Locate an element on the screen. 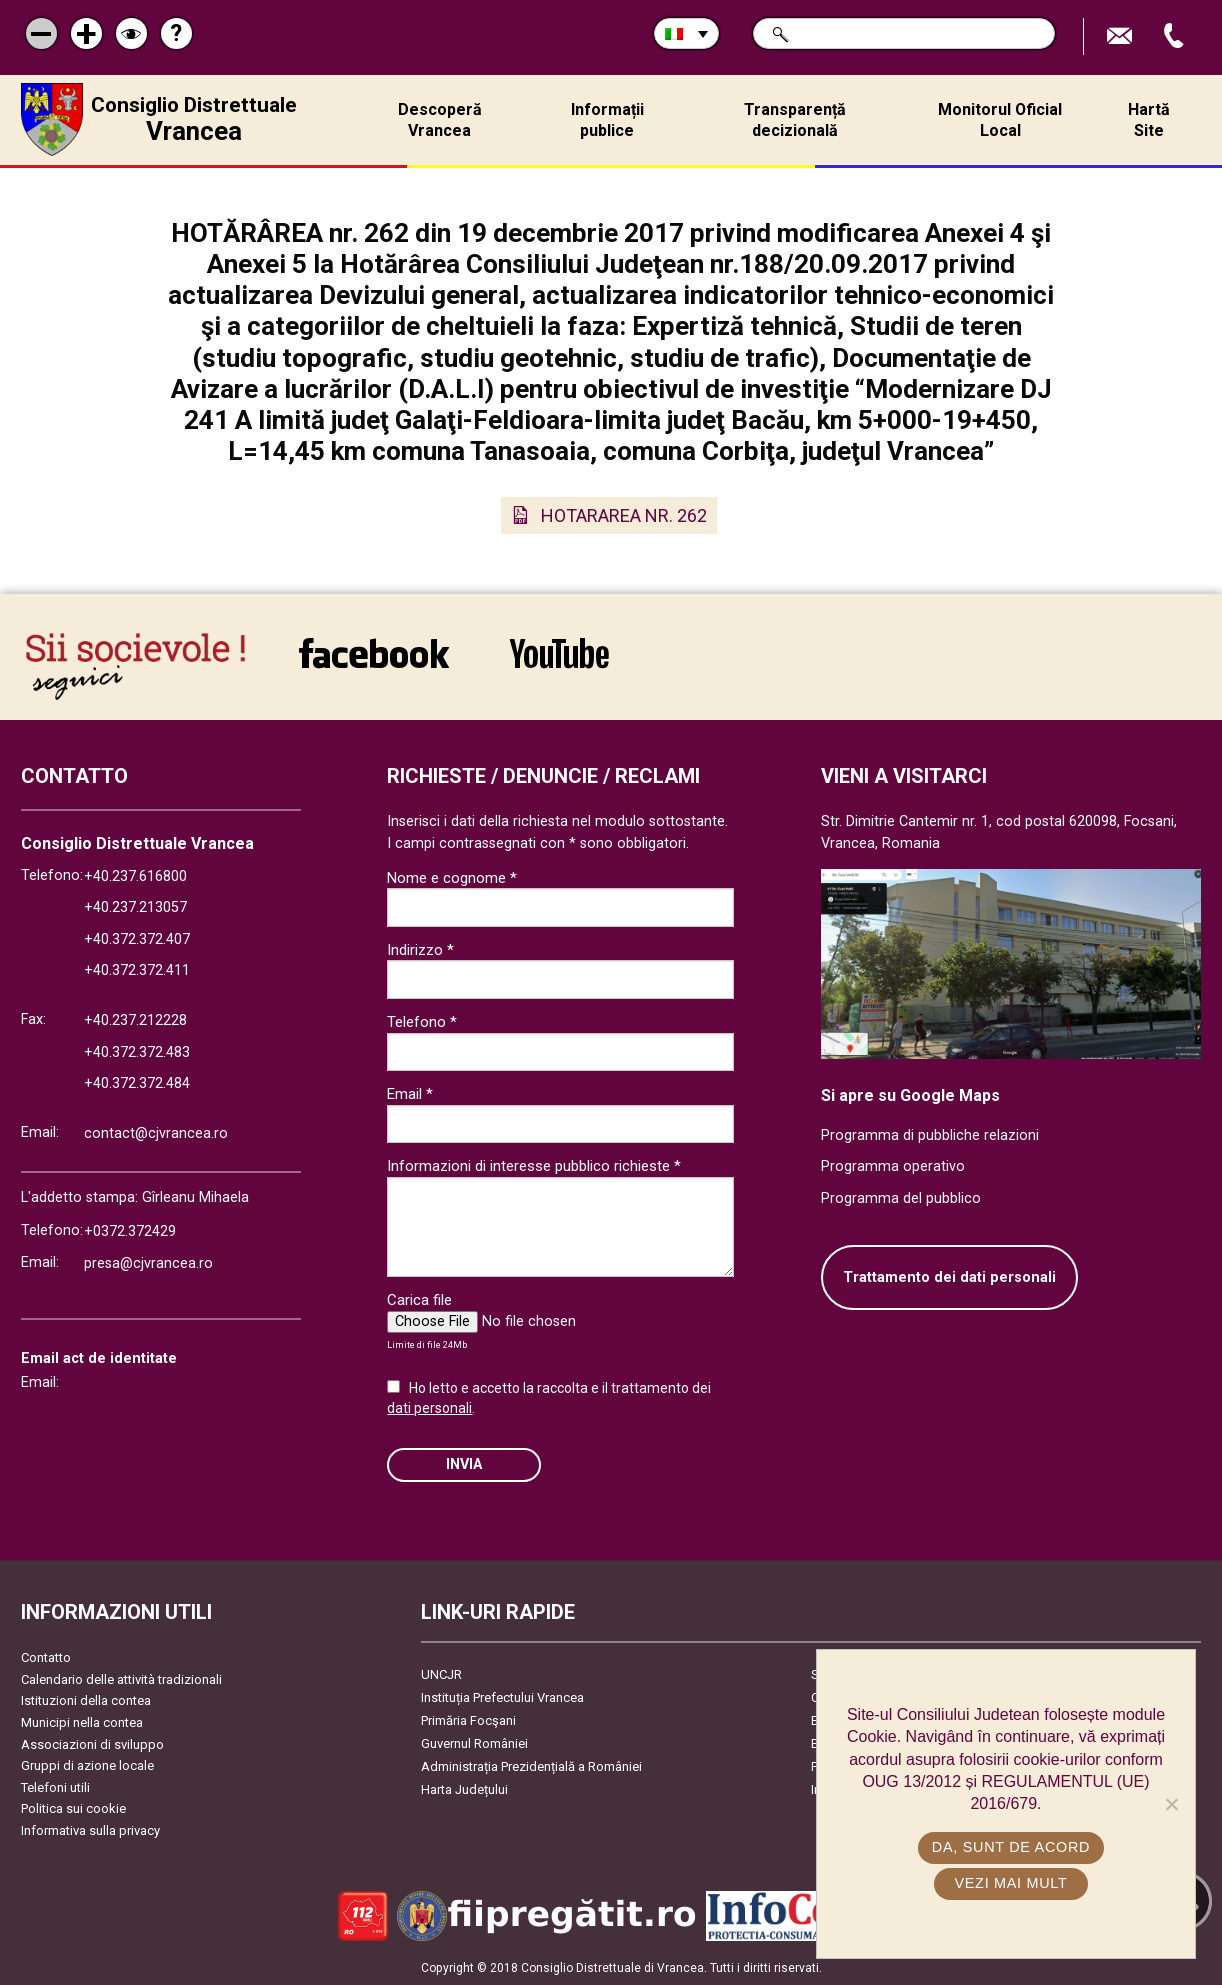 This screenshot has width=1222, height=1985. [No] is located at coordinates (1171, 1804).